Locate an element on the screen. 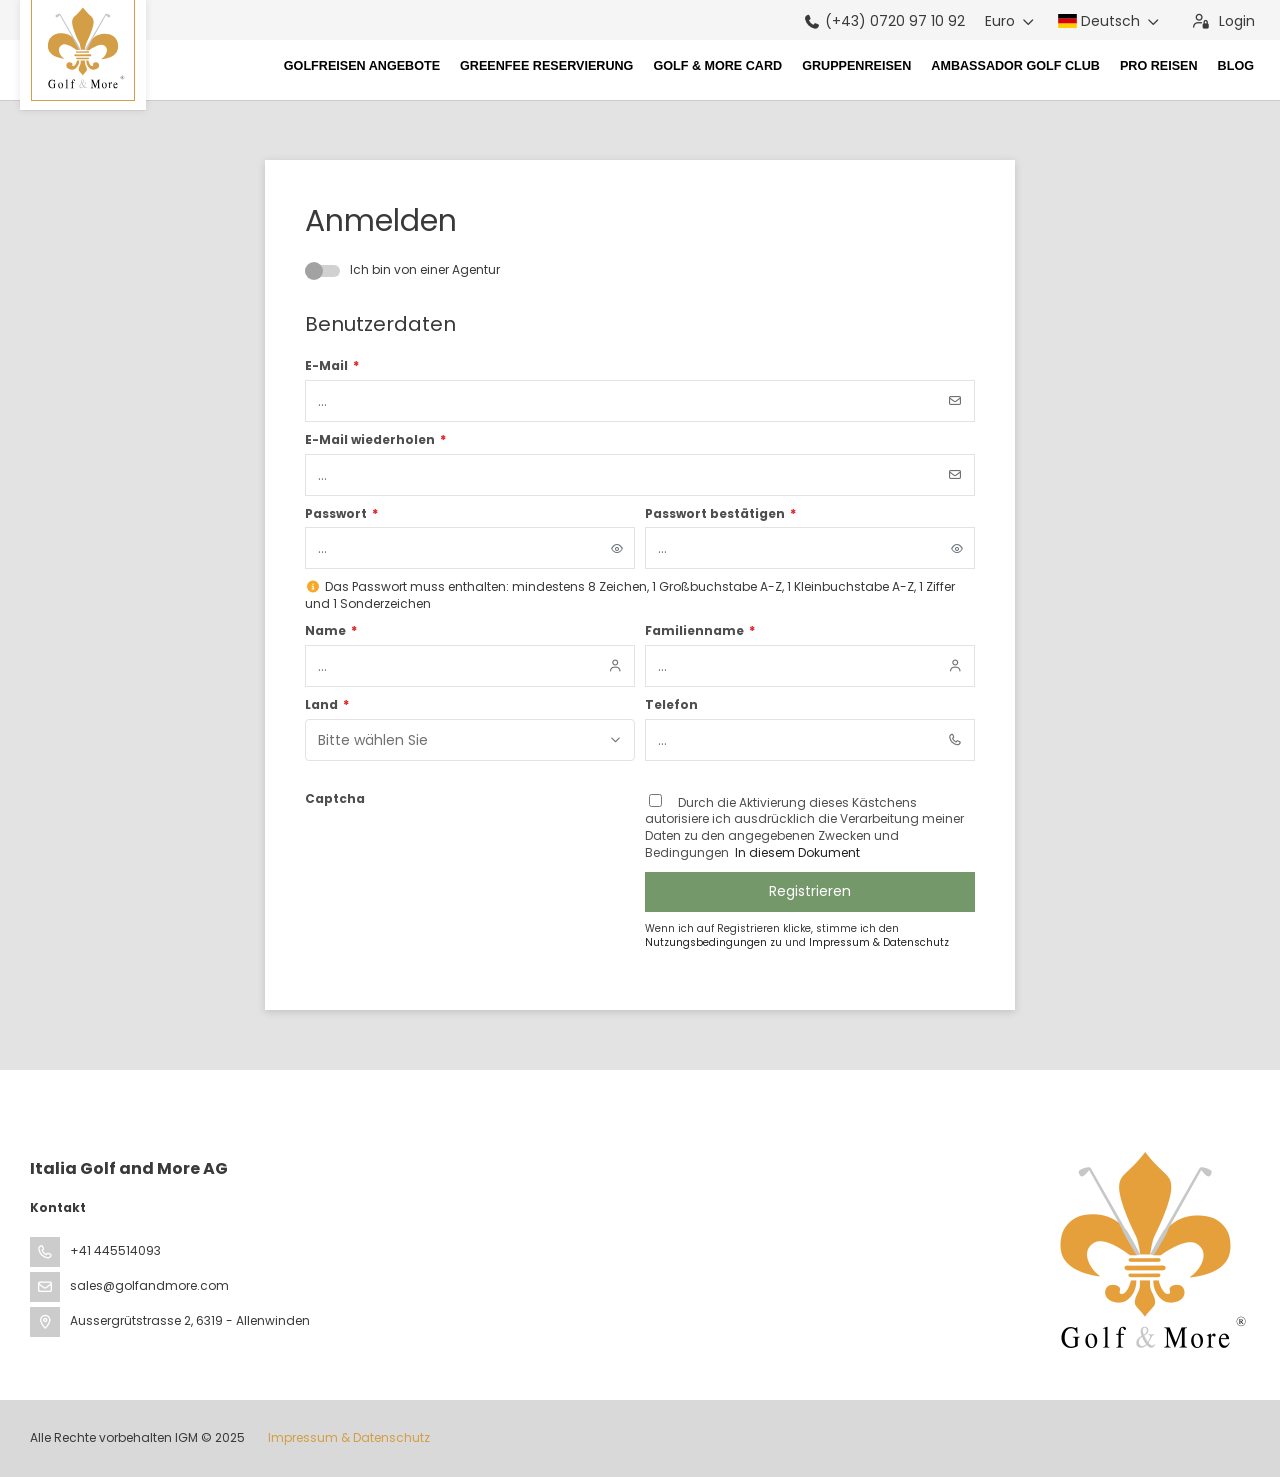 The width and height of the screenshot is (1280, 1477). Passwort is located at coordinates (341, 514).